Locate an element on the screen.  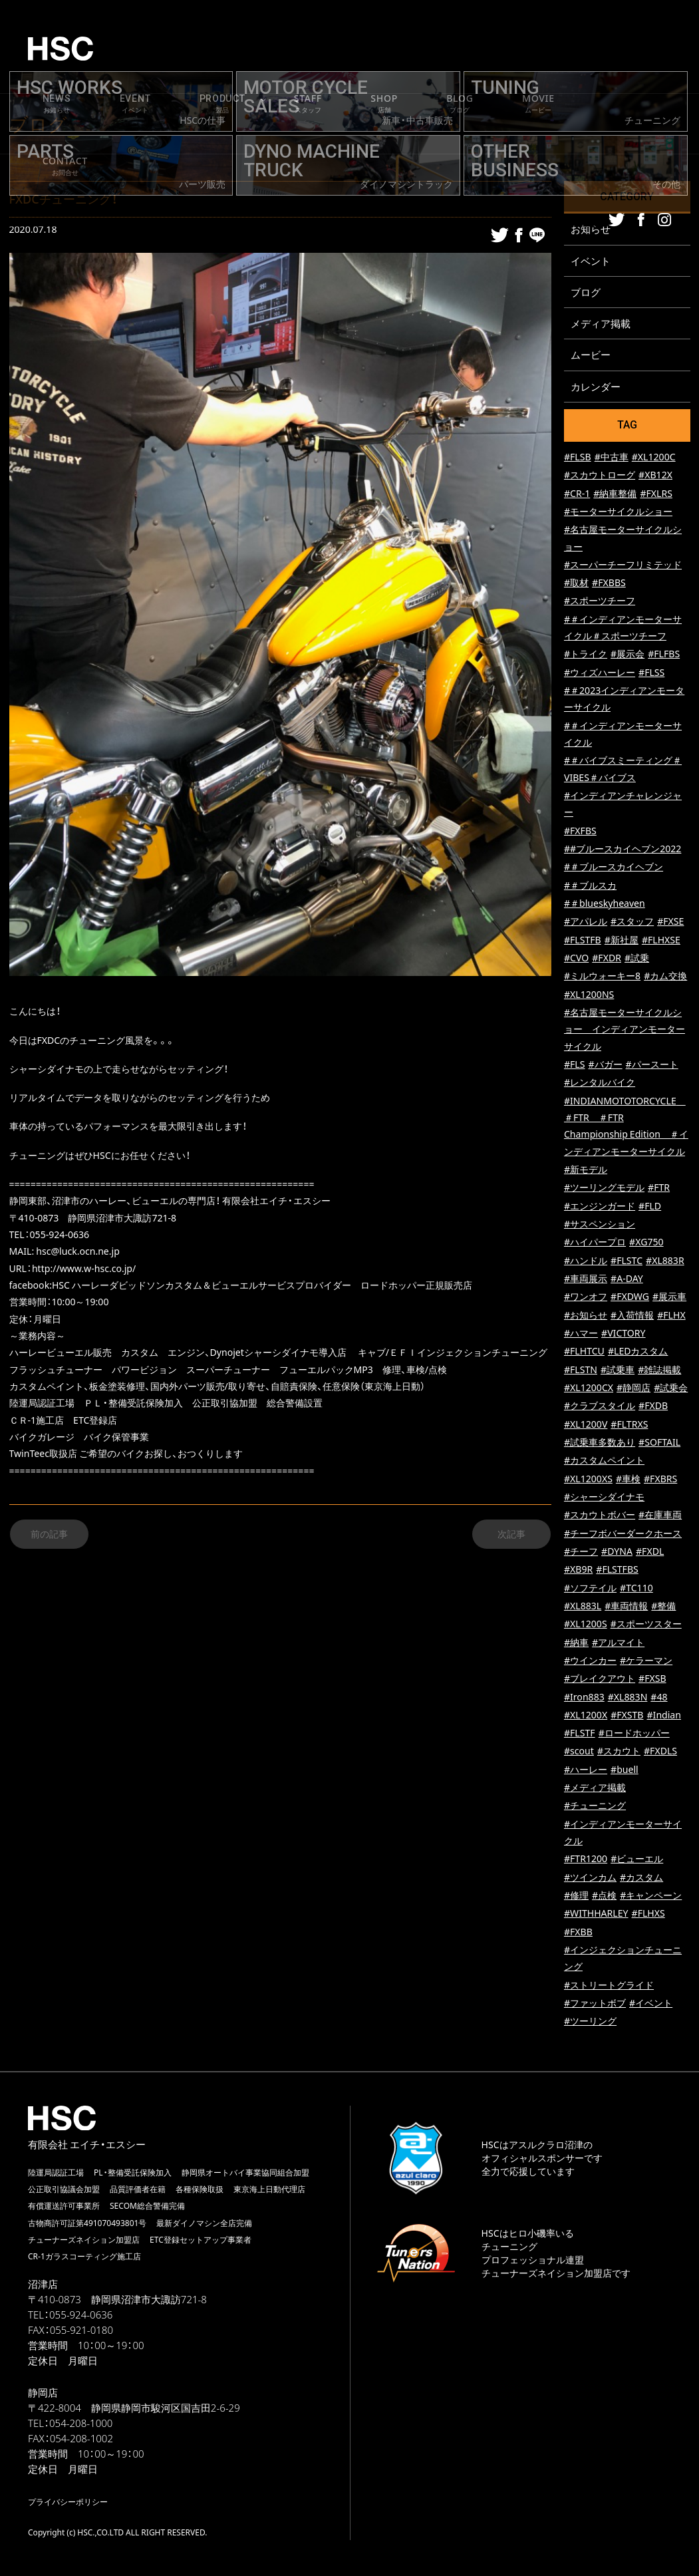
#ストリートグライド is located at coordinates (609, 1988).